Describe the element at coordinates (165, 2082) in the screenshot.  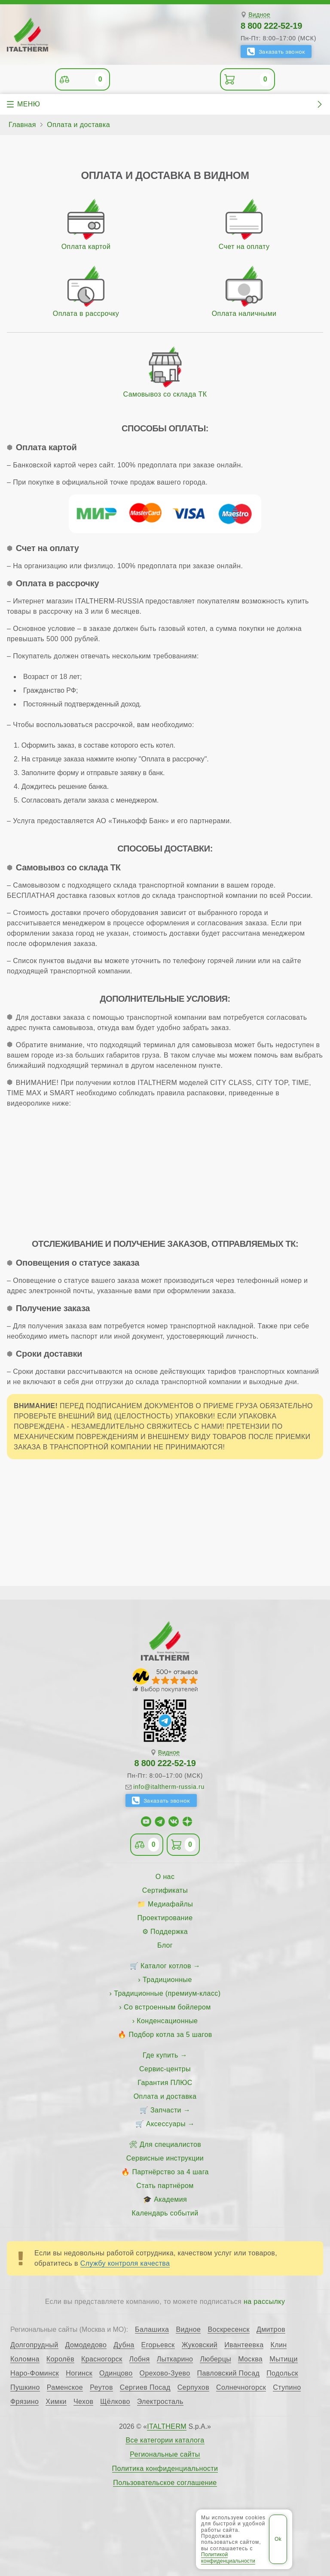
I see `Гарантия ПЛЮС` at that location.